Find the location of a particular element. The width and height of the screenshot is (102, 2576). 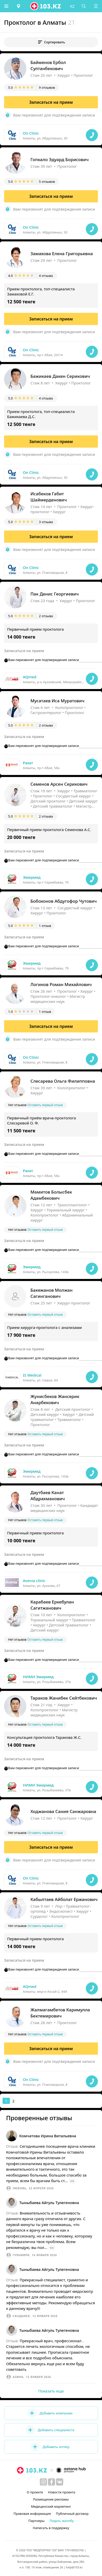

Замахова Елена Григорьевна is located at coordinates (61, 253).